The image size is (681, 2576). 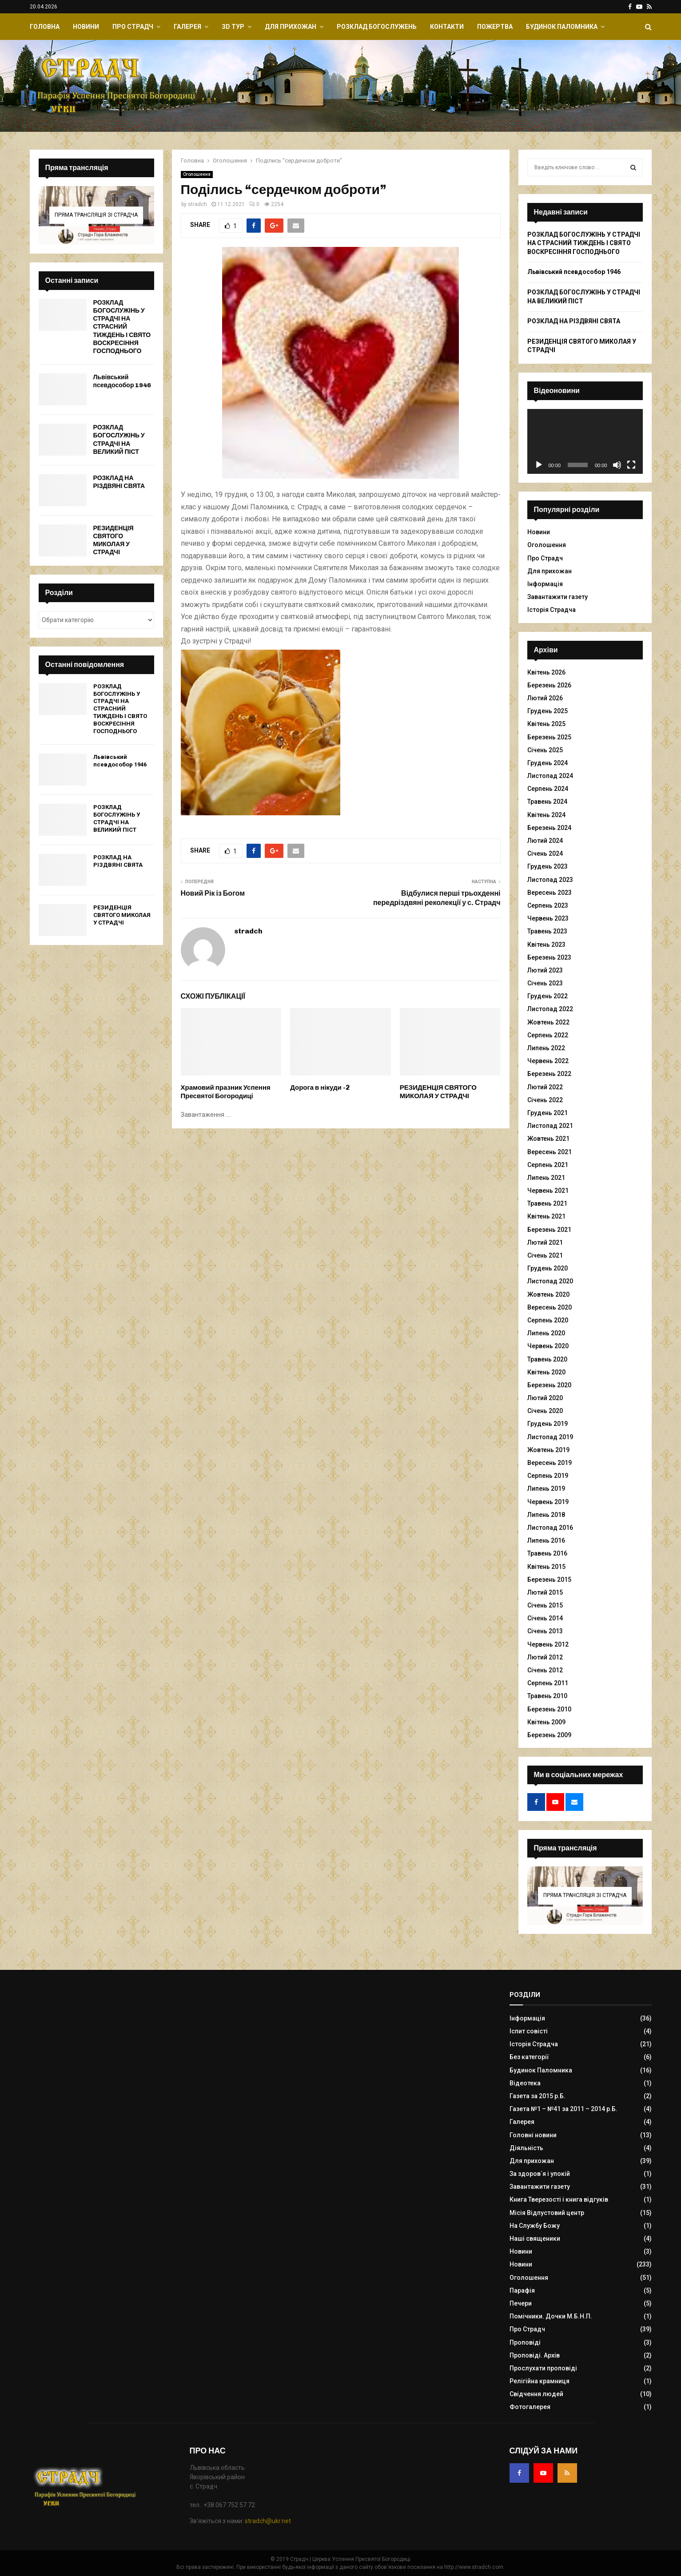 I want to click on РЕЗИДЕНЦІЯ СВЯТОГО МИКОЛАЯ У СТРАДЧІ, so click(x=438, y=1092).